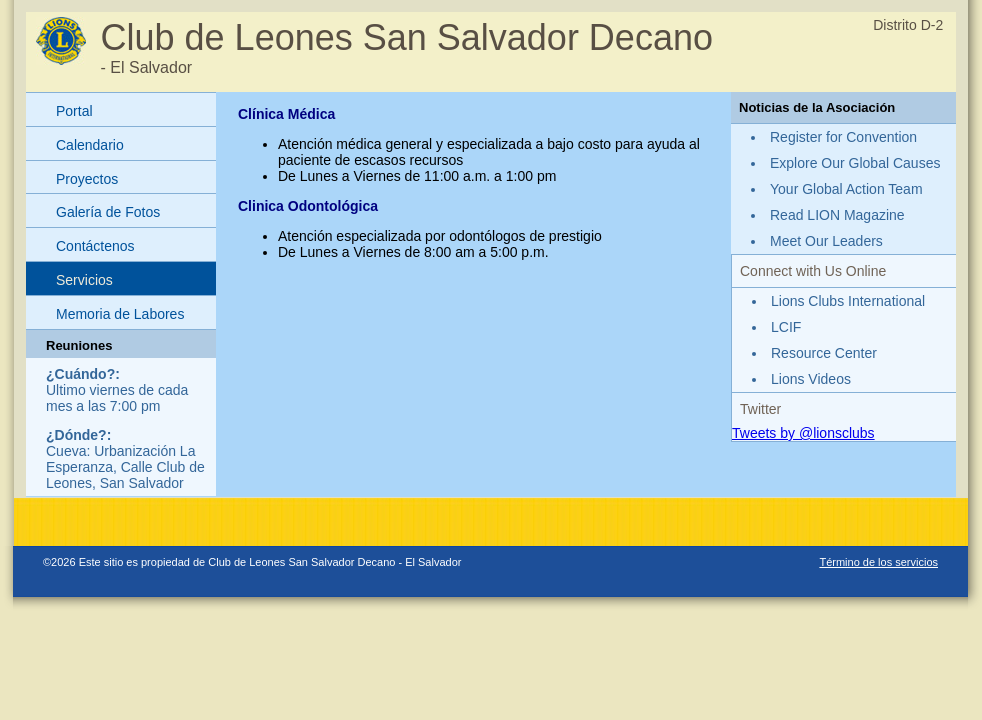  Describe the element at coordinates (120, 314) in the screenshot. I see `Memoria de Labores` at that location.